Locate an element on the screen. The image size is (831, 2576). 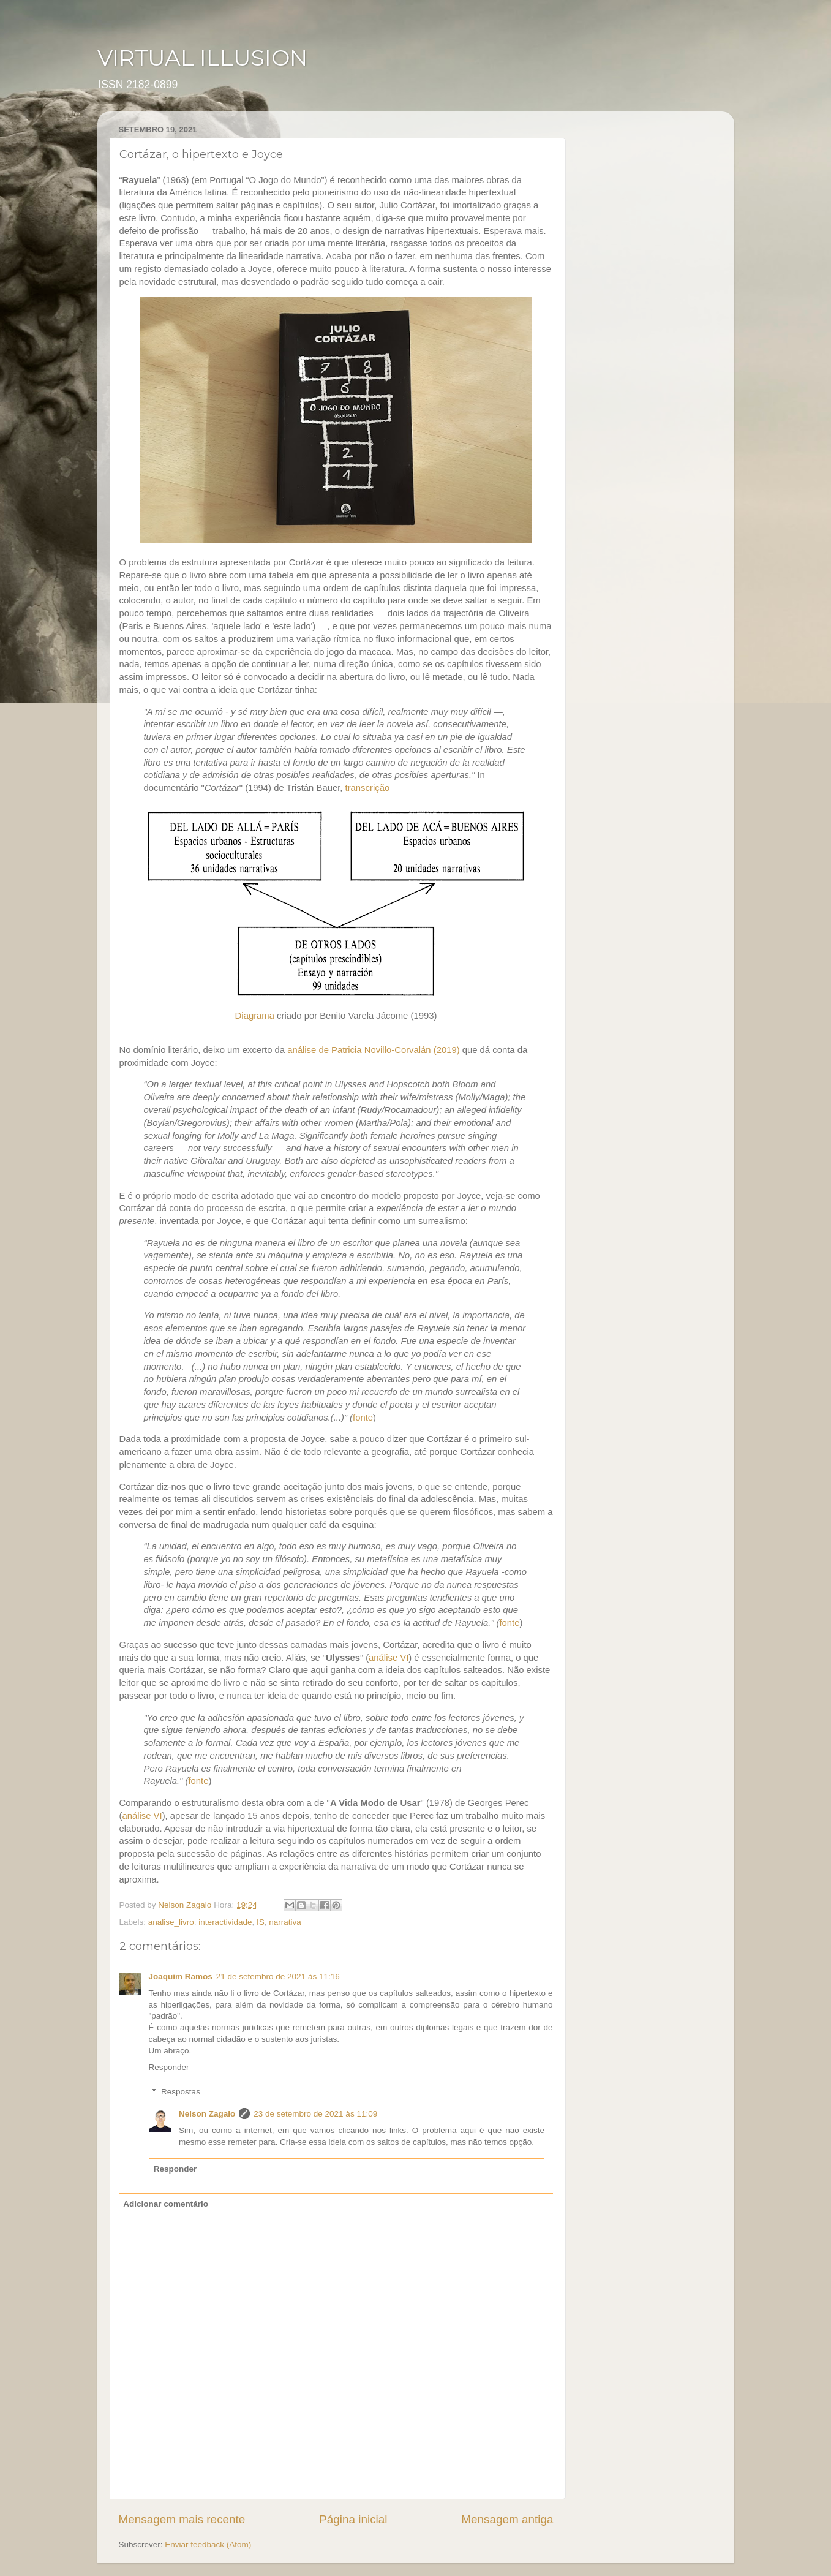
Página inicial is located at coordinates (353, 2519).